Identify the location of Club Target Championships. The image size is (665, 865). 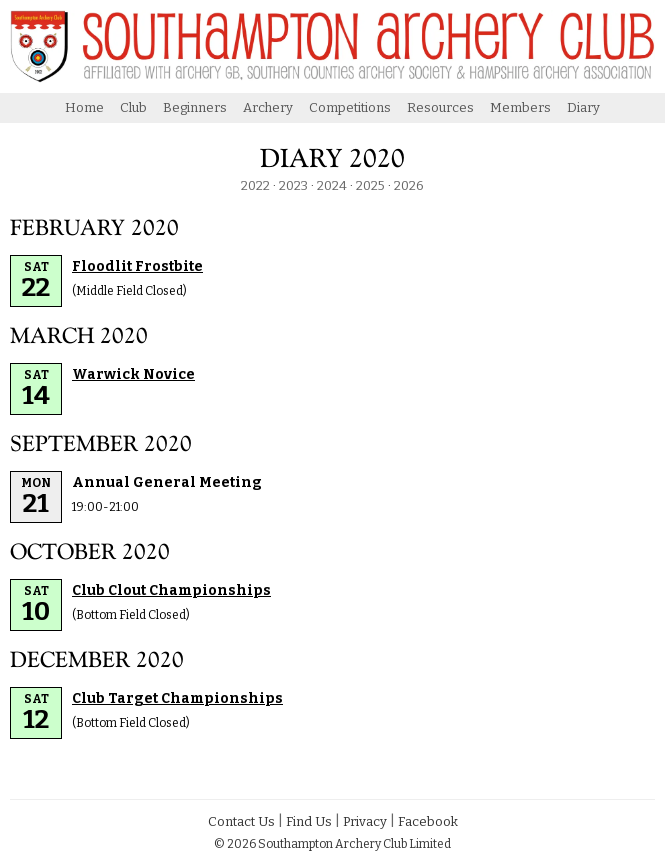
(177, 698).